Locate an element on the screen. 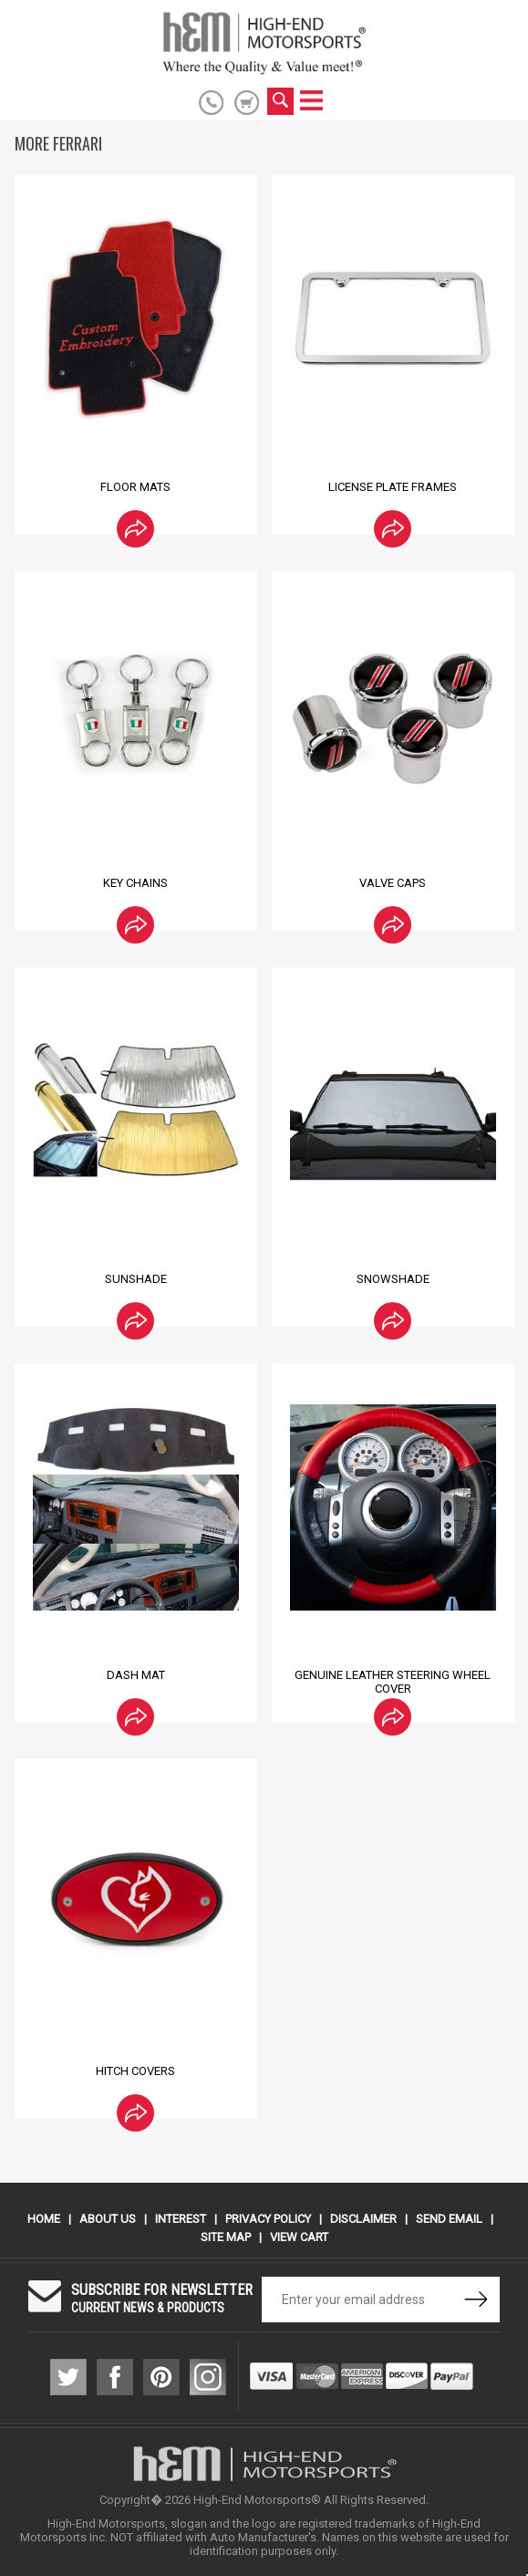 The image size is (528, 2576). Home is located at coordinates (43, 2219).